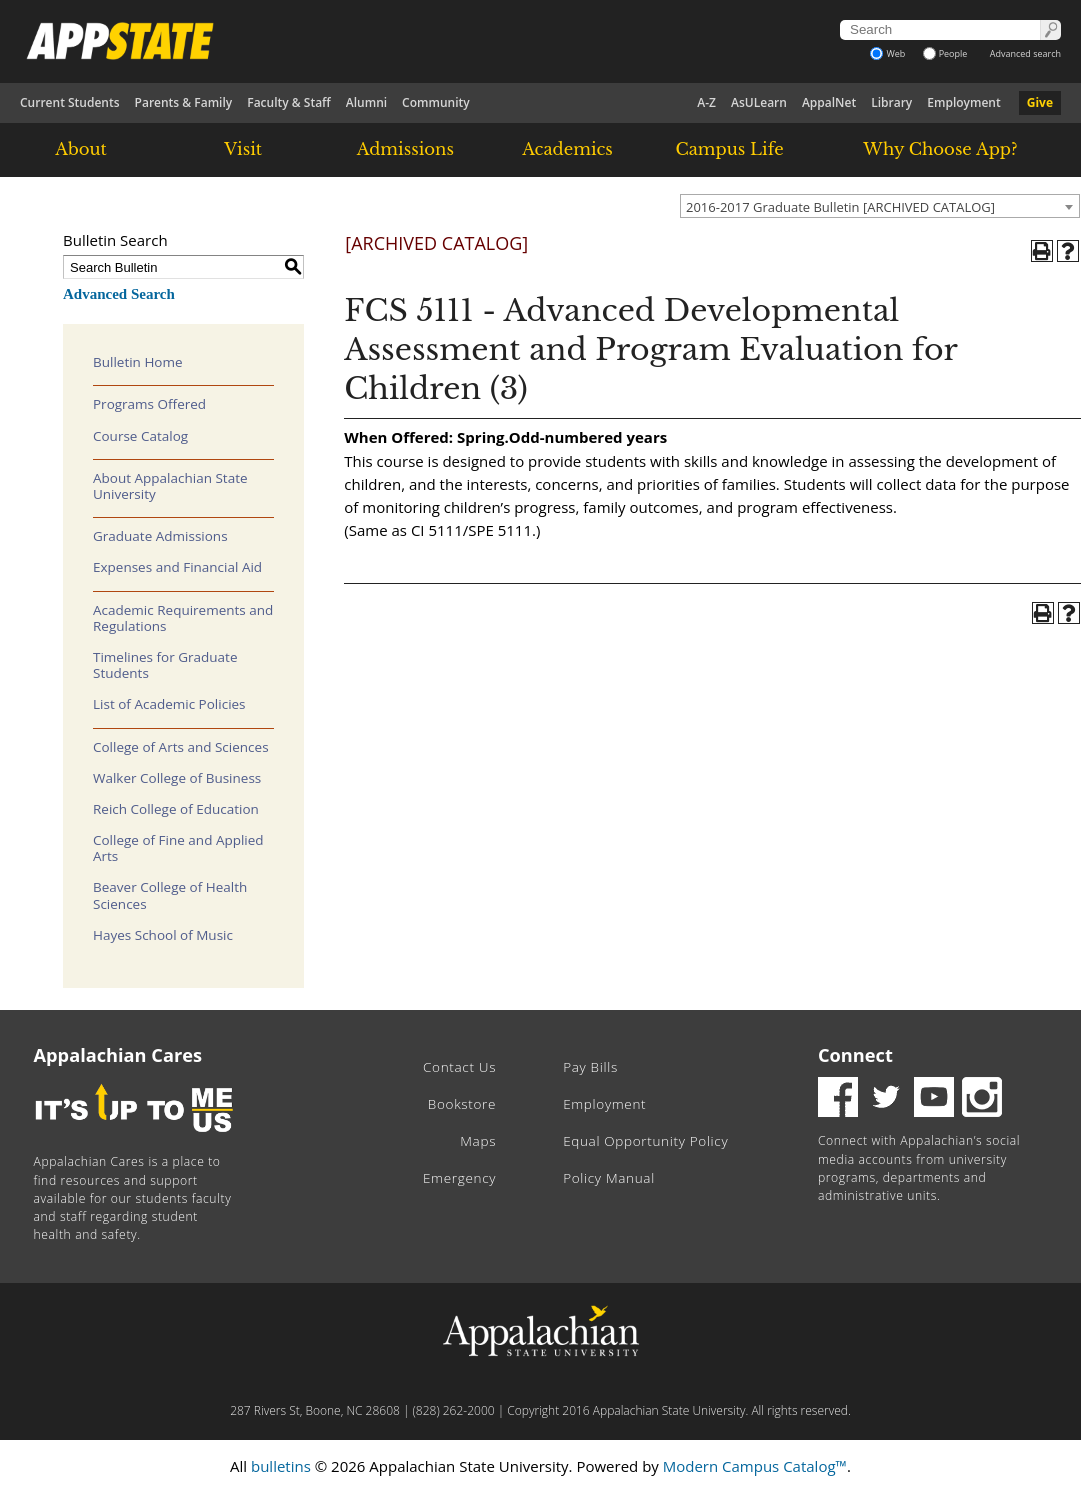 This screenshot has width=1081, height=1493. Describe the element at coordinates (1040, 102) in the screenshot. I see `Give` at that location.